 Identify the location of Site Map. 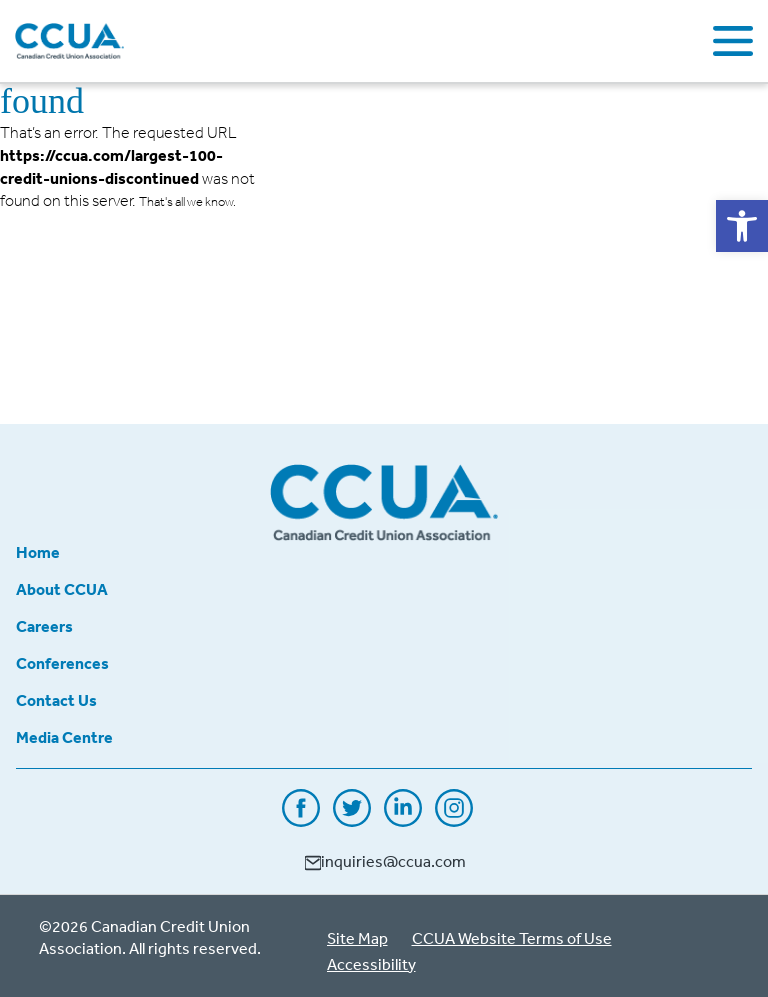
(357, 938).